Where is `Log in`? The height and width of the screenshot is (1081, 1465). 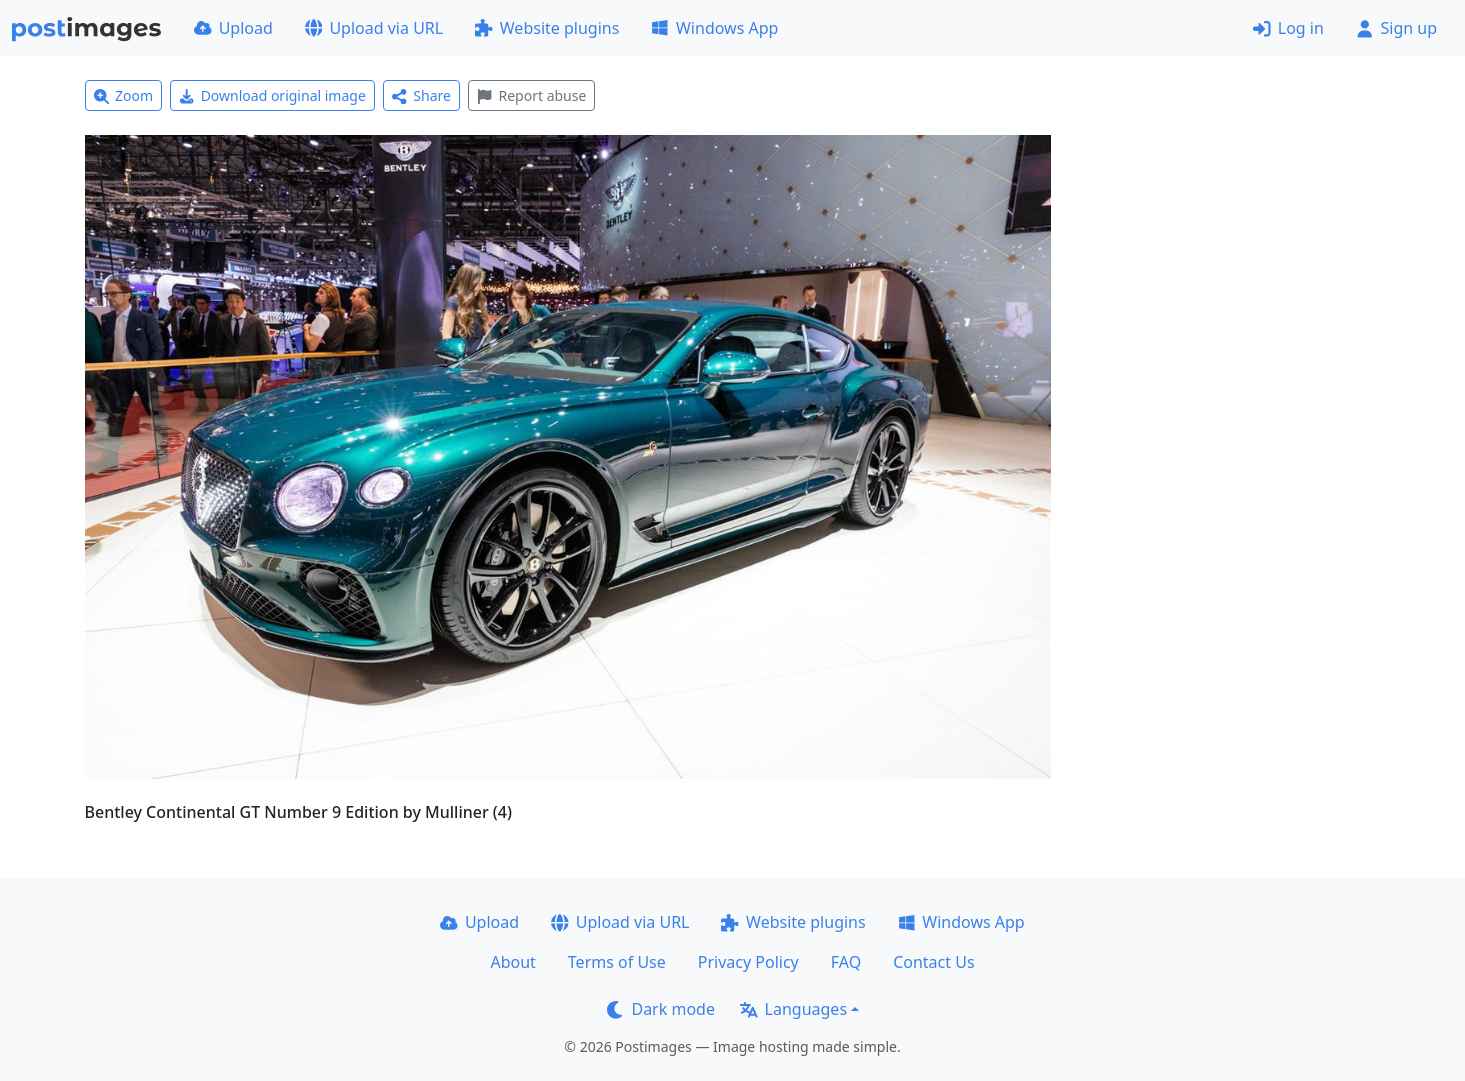 Log in is located at coordinates (1288, 28).